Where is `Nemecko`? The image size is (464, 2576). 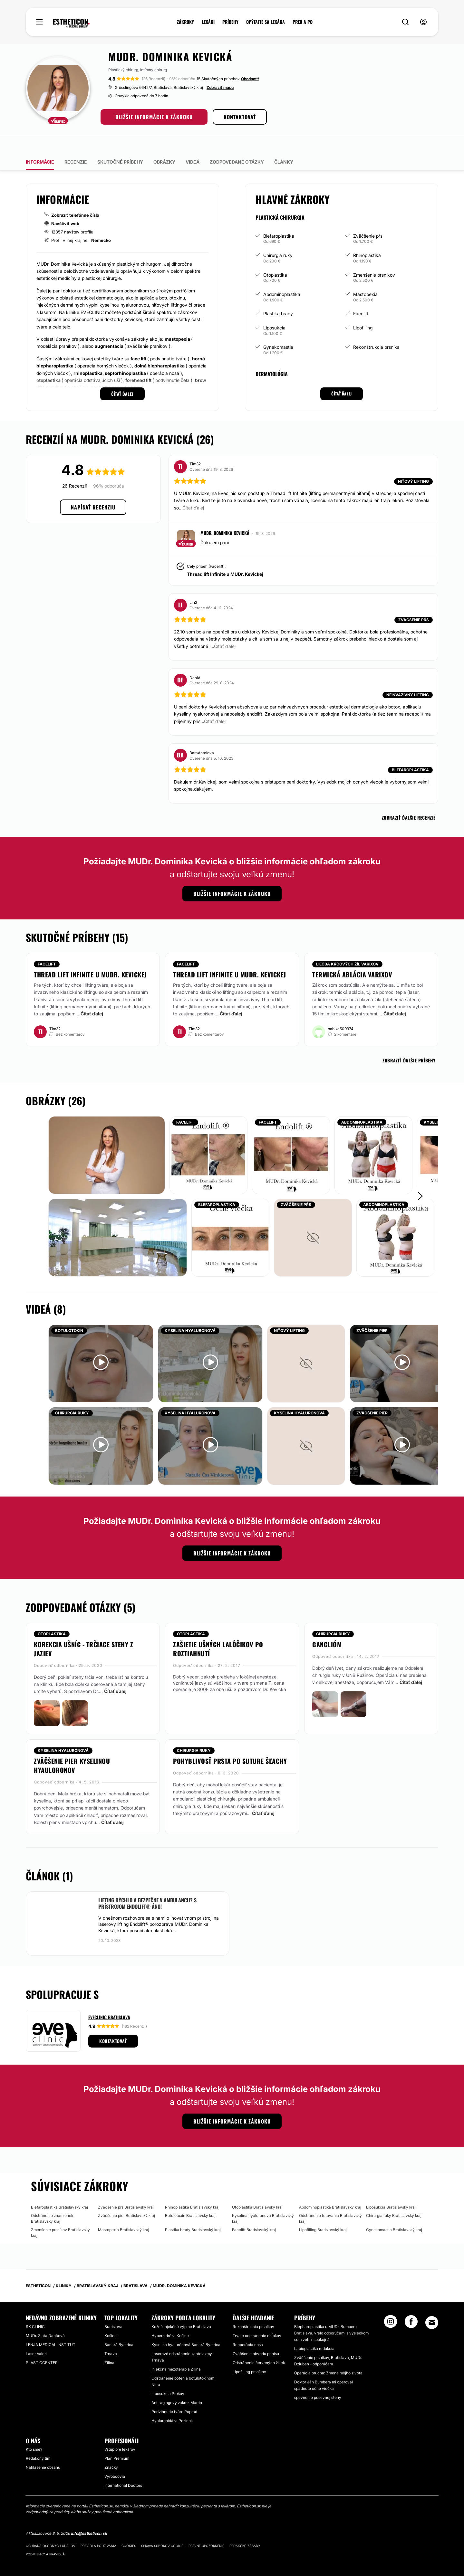 Nemecko is located at coordinates (101, 221).